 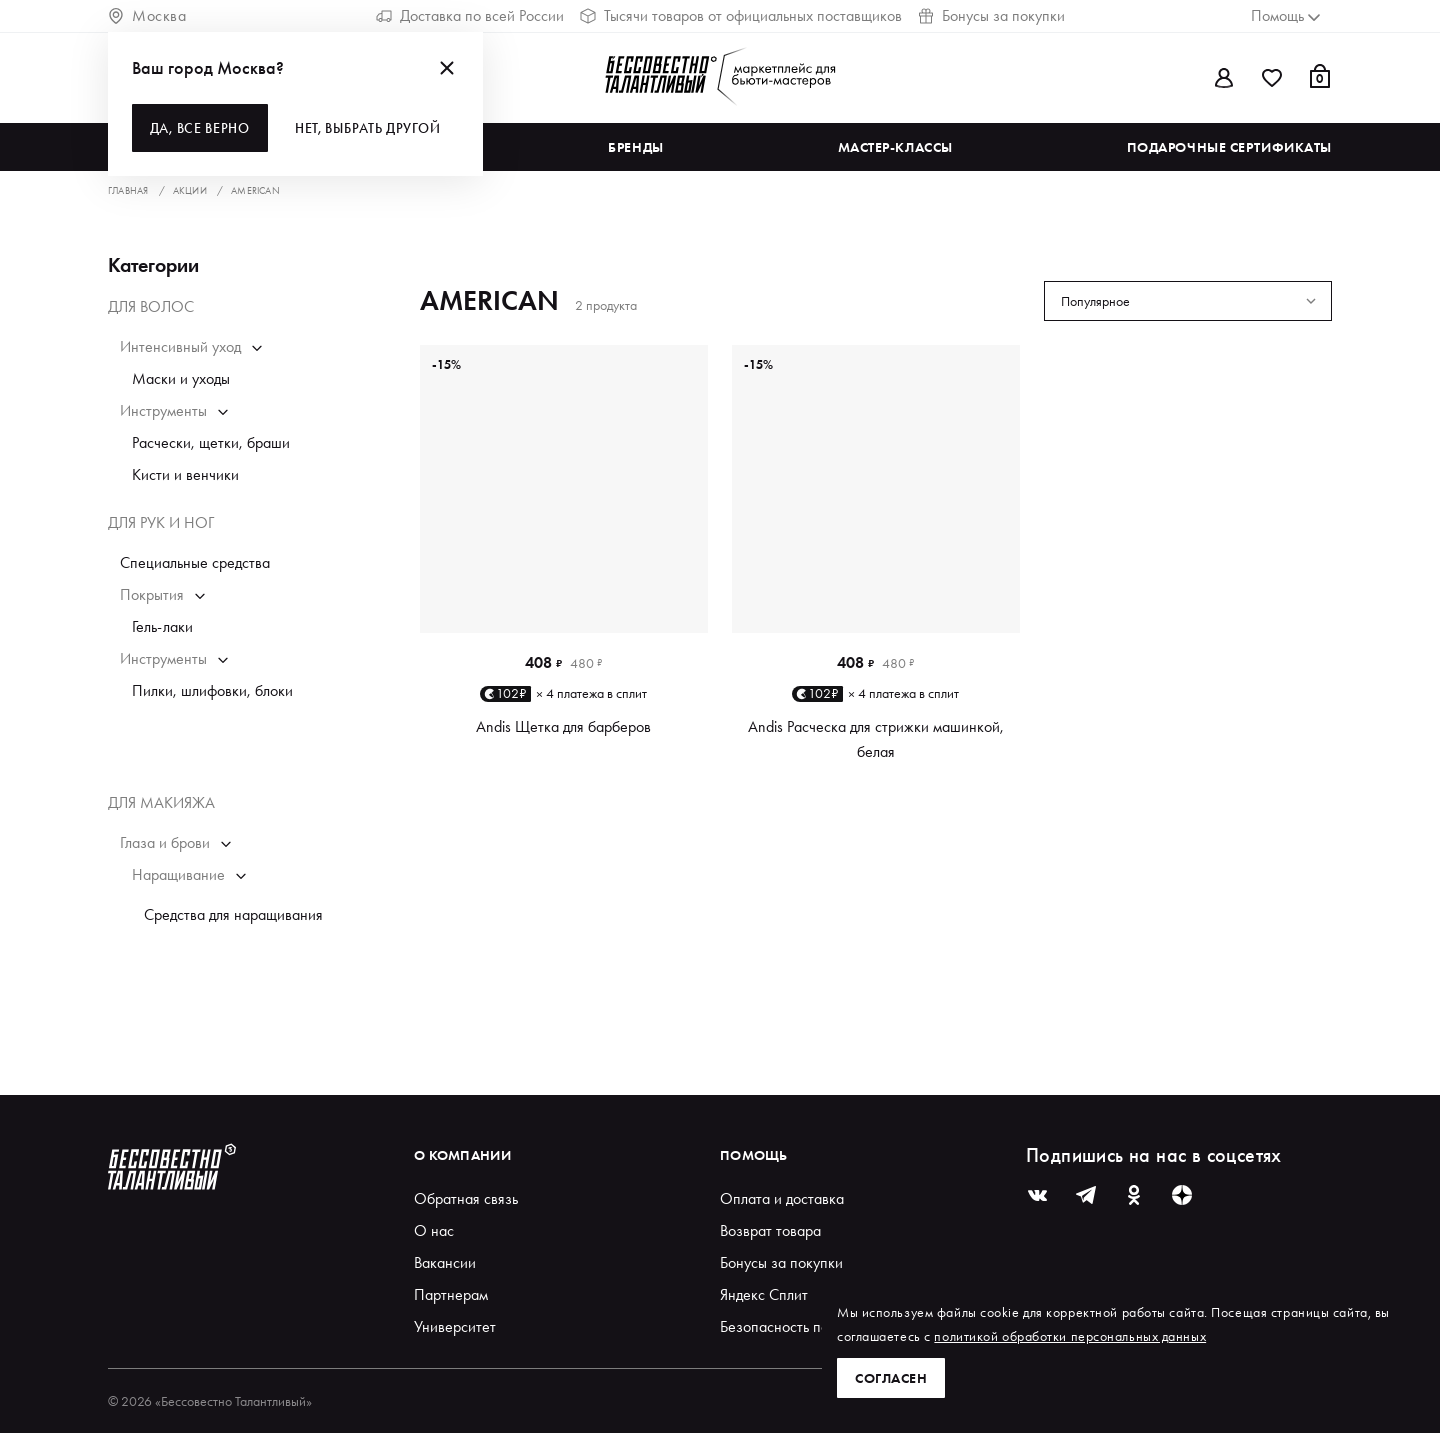 What do you see at coordinates (466, 1198) in the screenshot?
I see `Обратная связь` at bounding box center [466, 1198].